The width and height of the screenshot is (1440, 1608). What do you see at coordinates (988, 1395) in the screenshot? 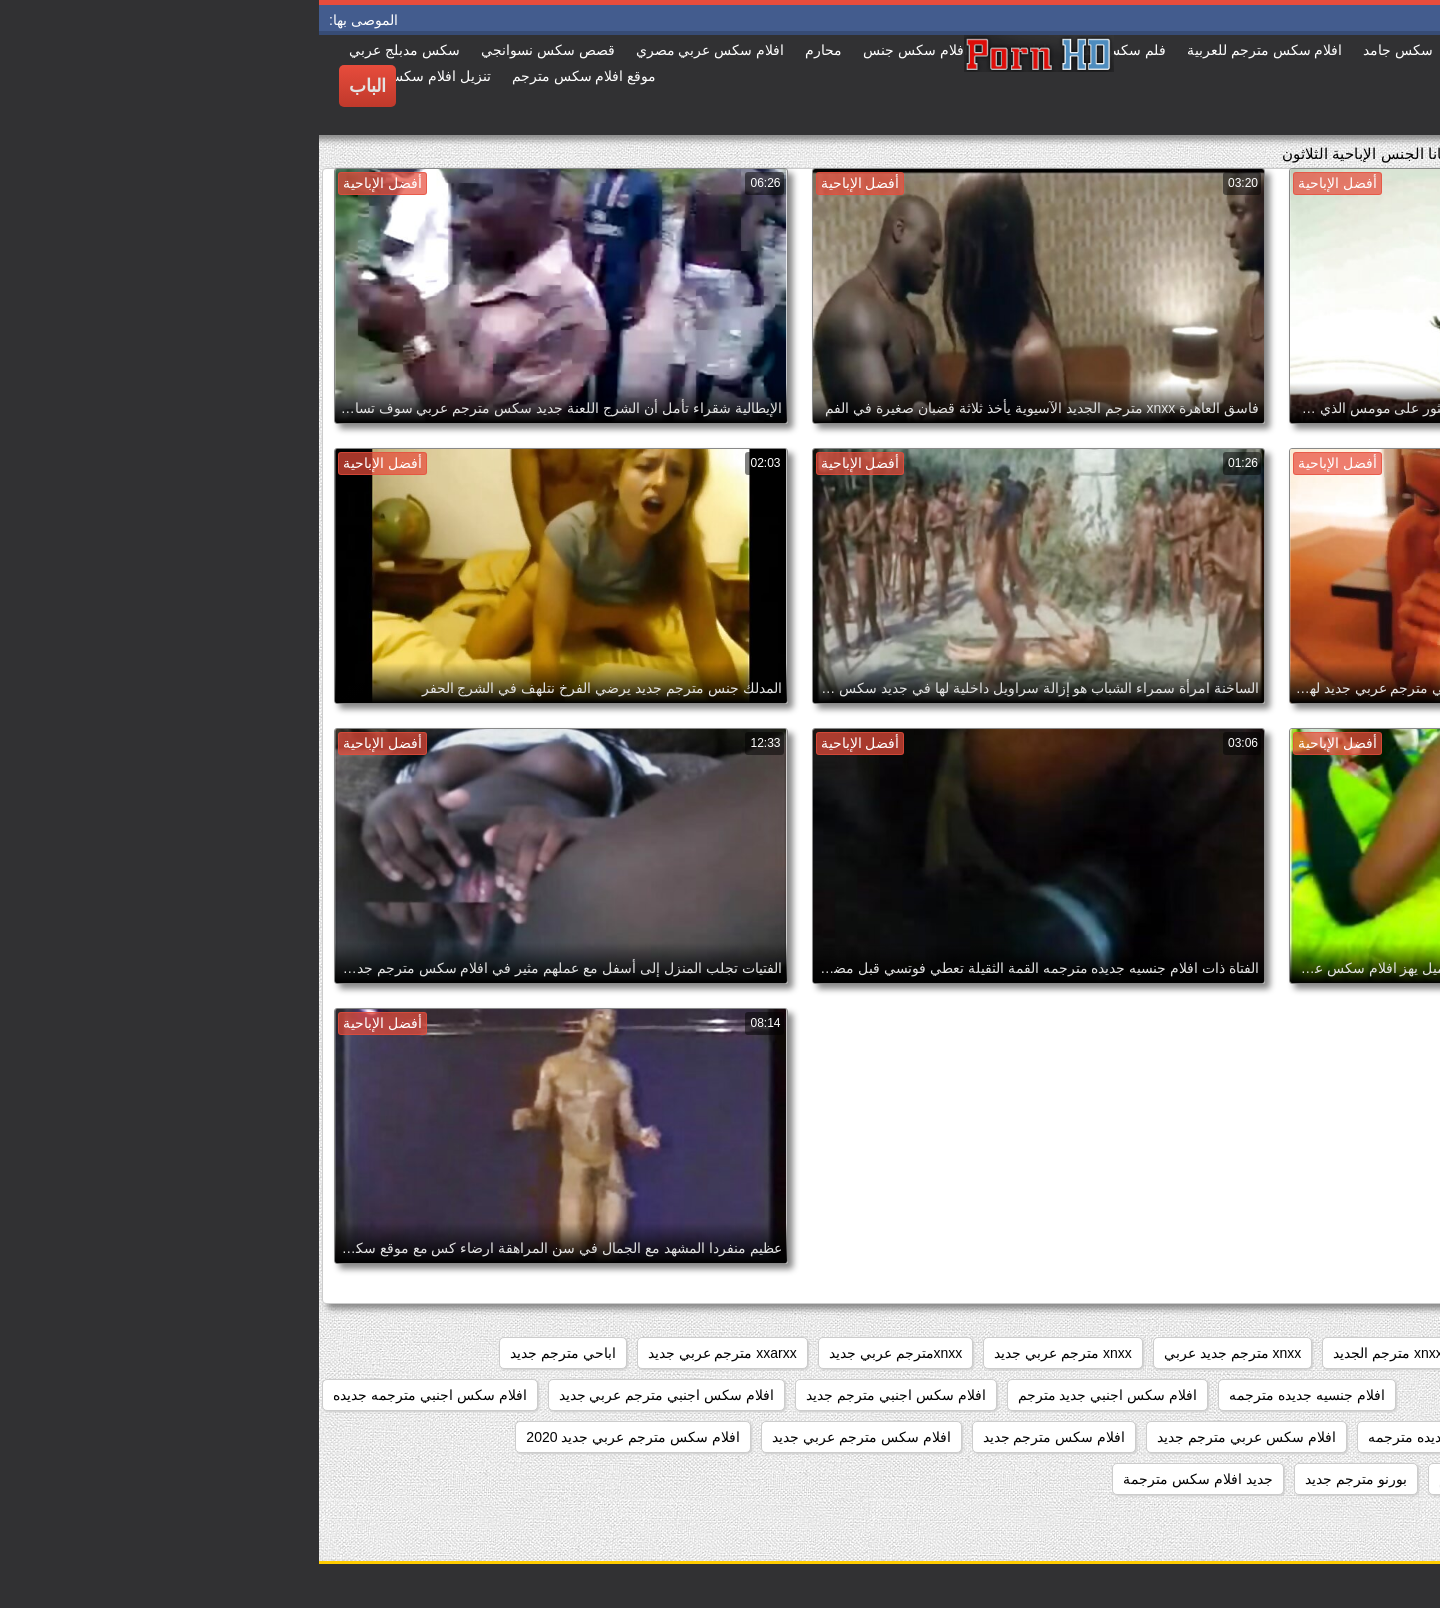
I see `افلام جنسيه جديده مترجمه` at bounding box center [988, 1395].